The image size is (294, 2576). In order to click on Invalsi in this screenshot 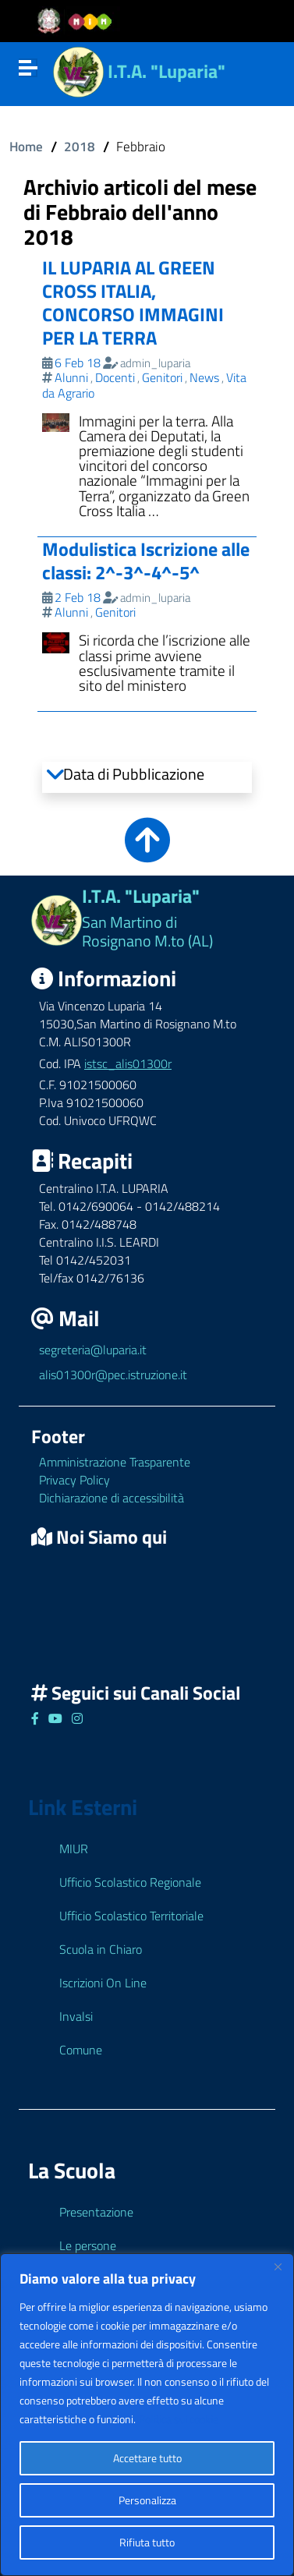, I will do `click(76, 2016)`.